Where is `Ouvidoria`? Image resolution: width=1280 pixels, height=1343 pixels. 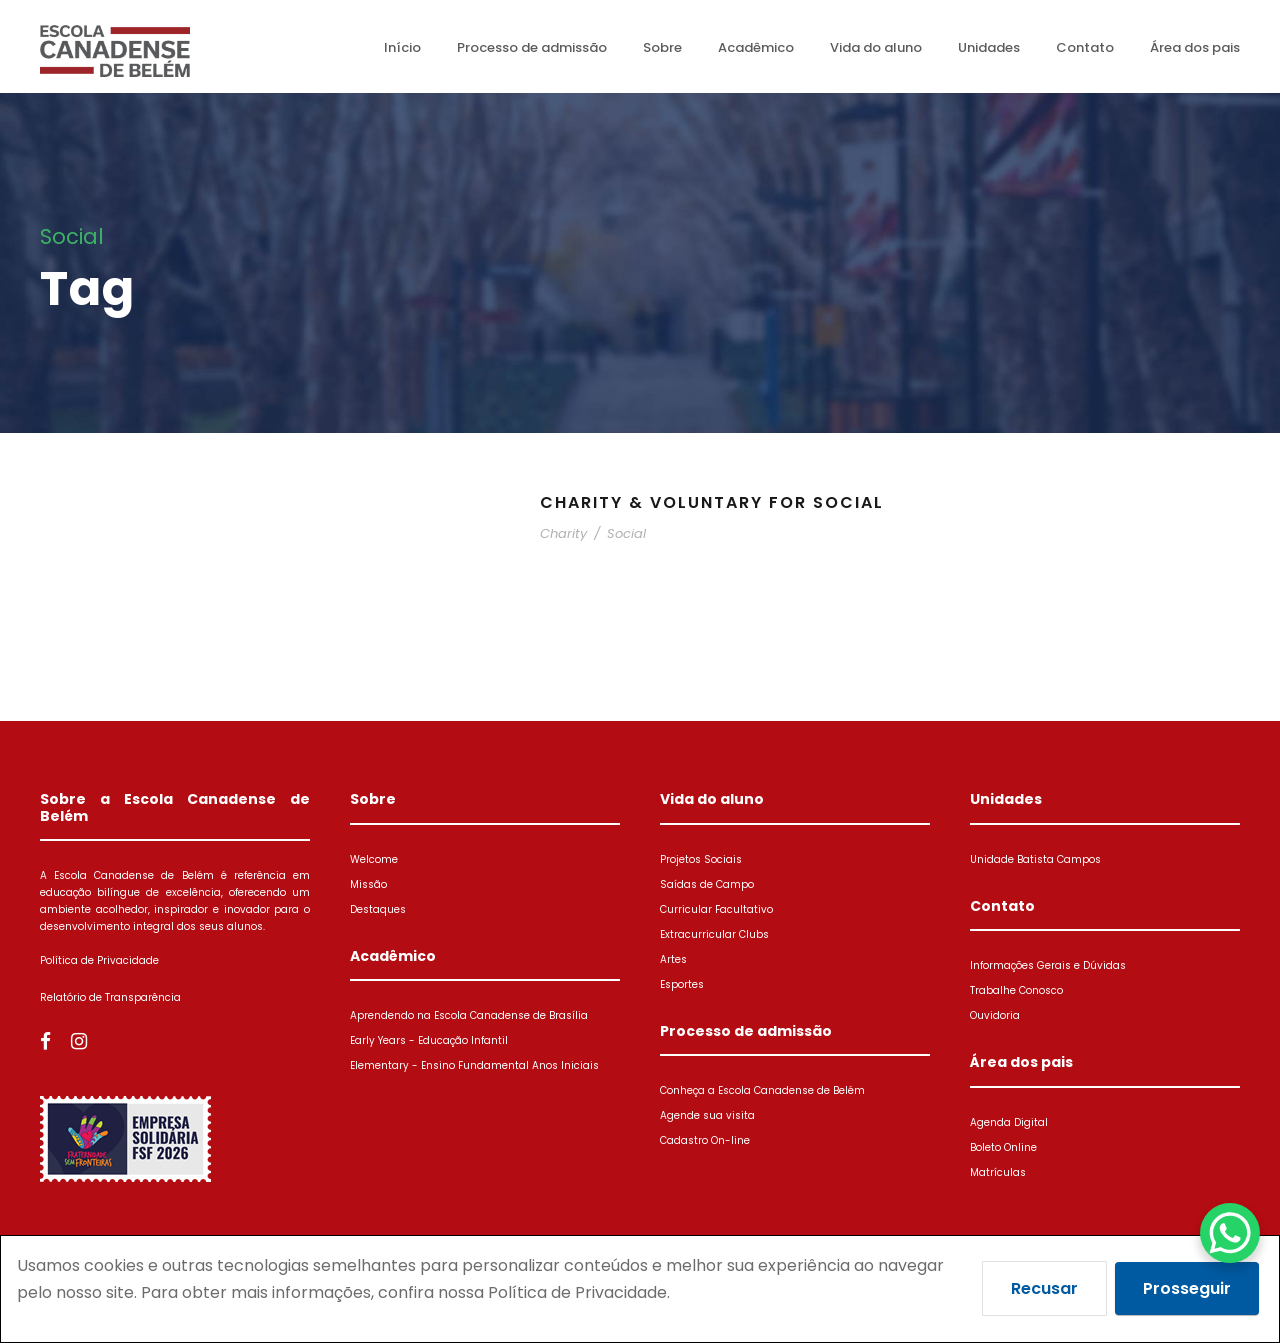 Ouvidoria is located at coordinates (995, 1015).